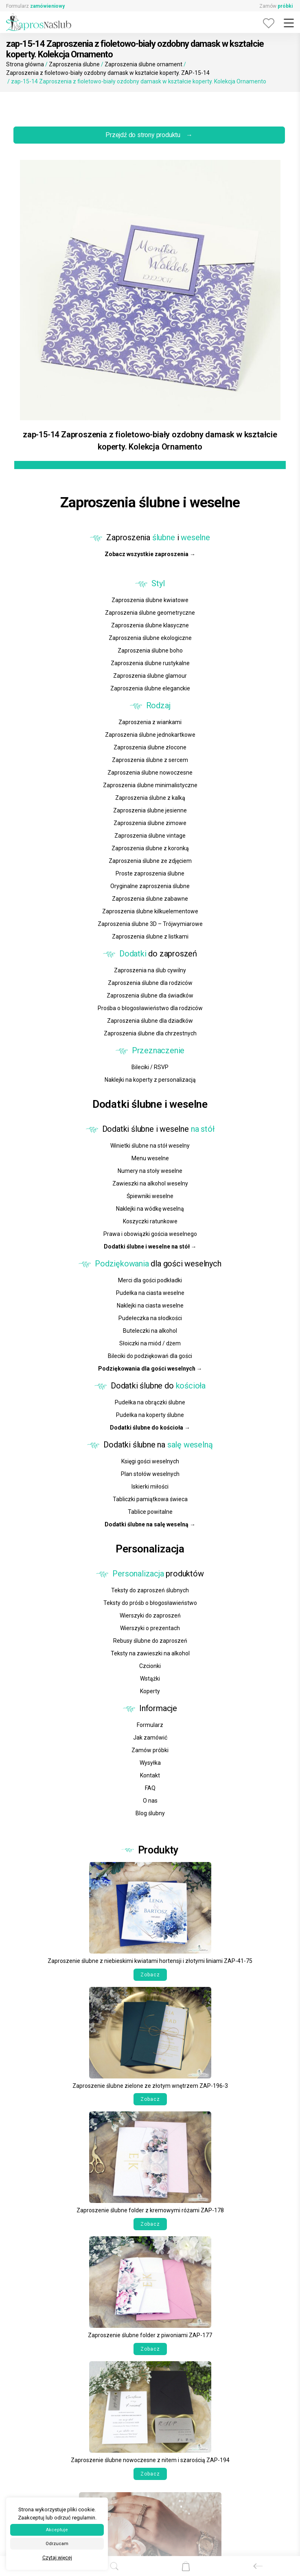  I want to click on Bileciki do podziękowań dla gości, so click(150, 1356).